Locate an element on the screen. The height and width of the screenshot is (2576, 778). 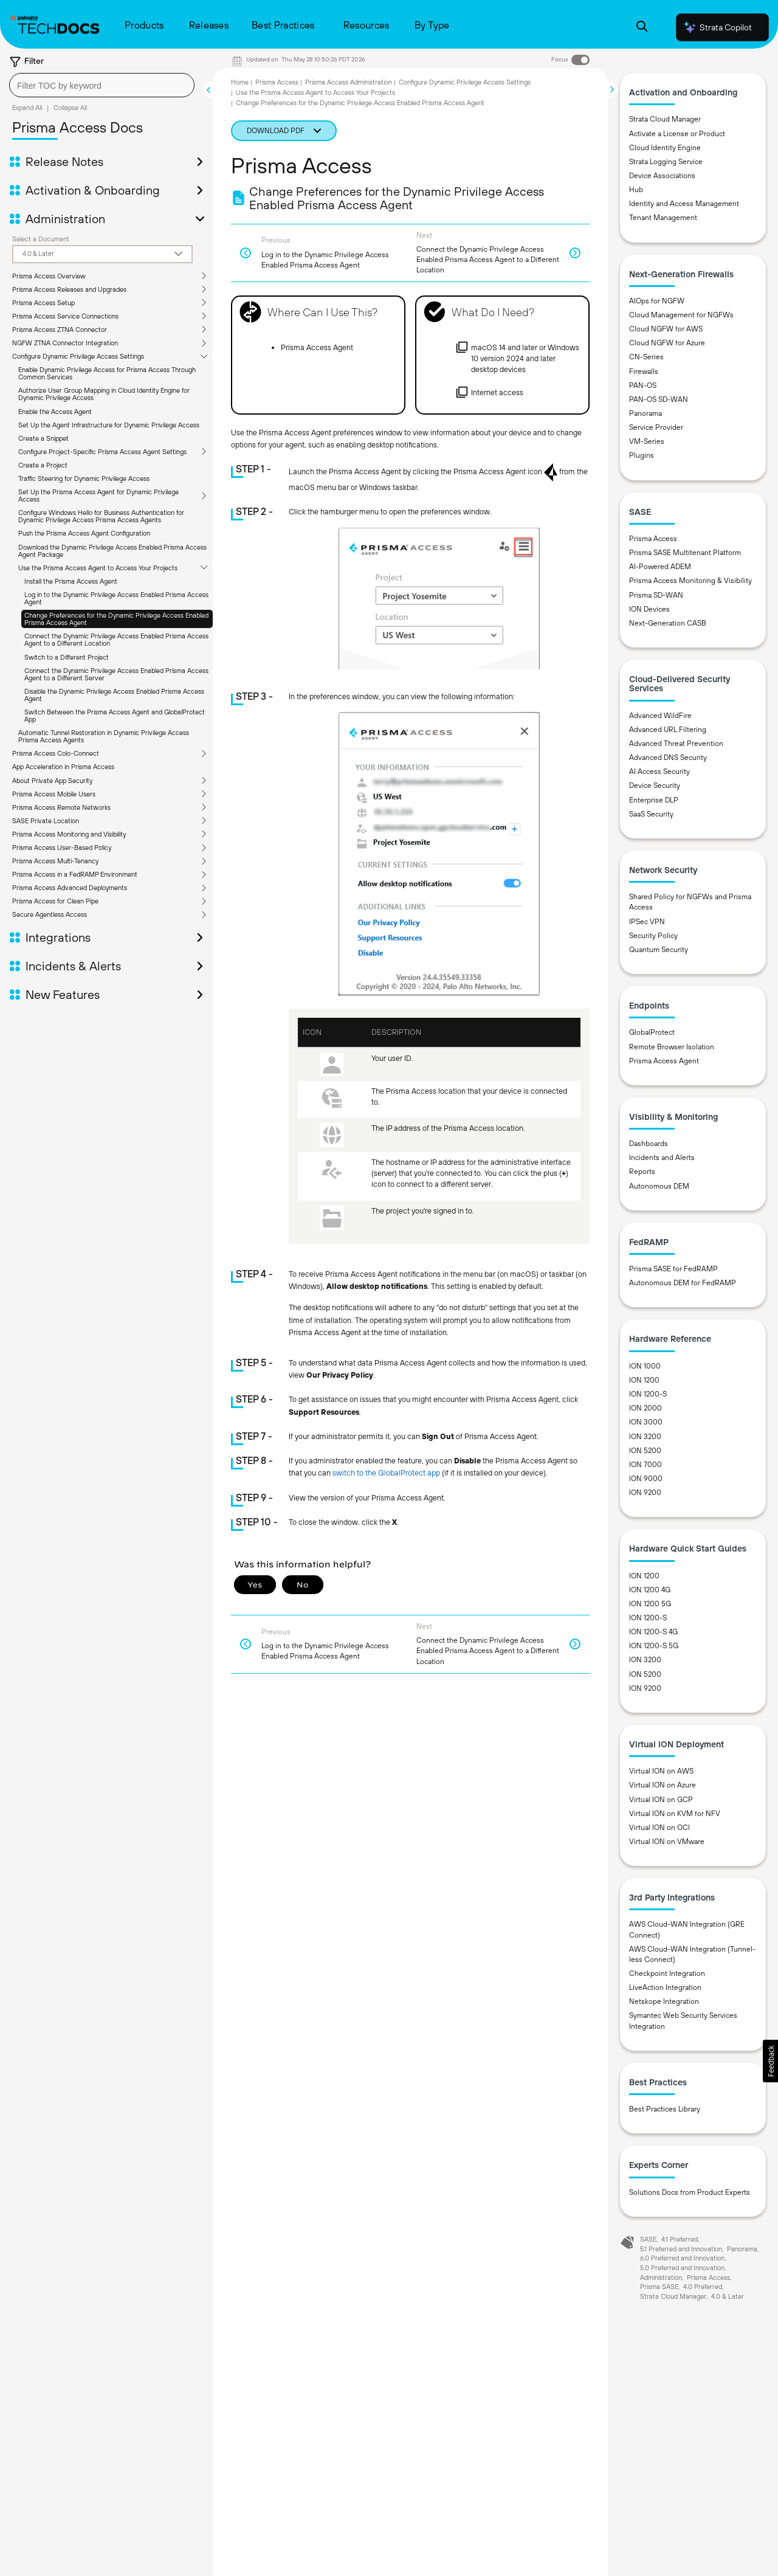
ION 5200 is located at coordinates (645, 1450).